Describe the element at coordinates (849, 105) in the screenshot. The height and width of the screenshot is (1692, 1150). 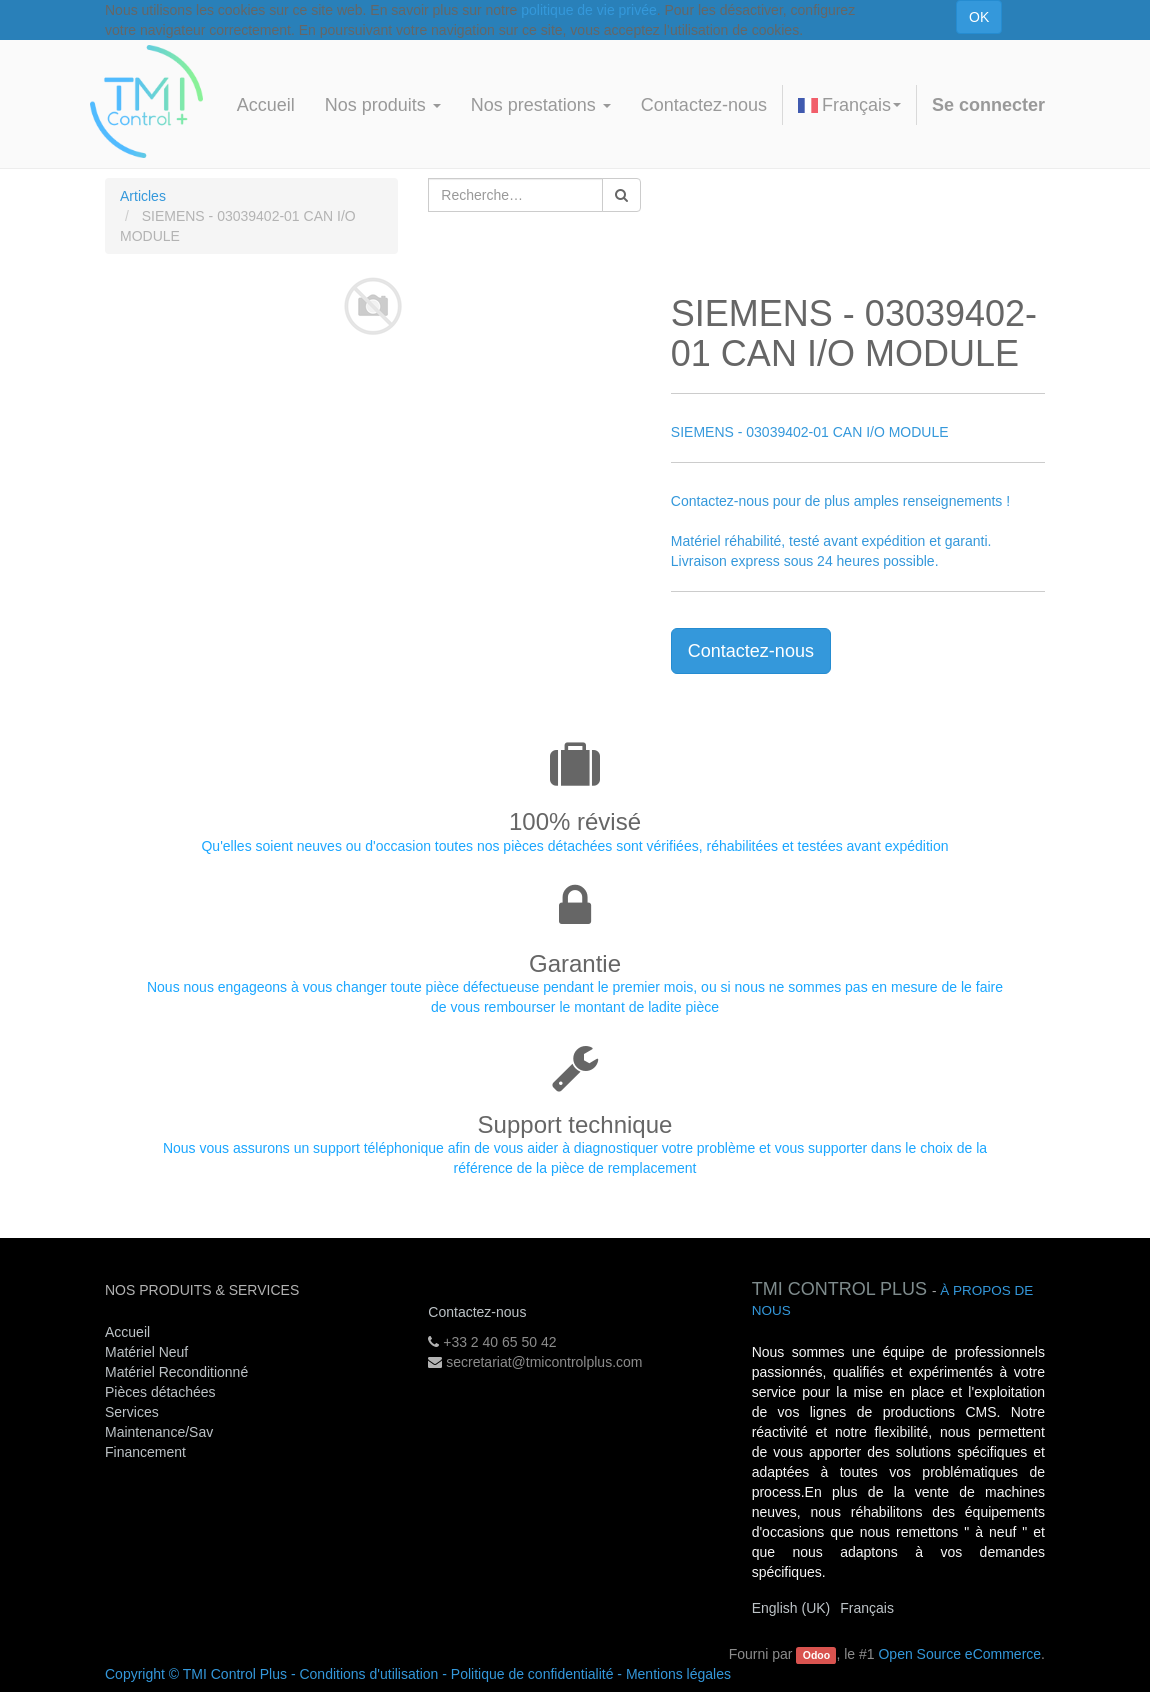
I see `Français` at that location.